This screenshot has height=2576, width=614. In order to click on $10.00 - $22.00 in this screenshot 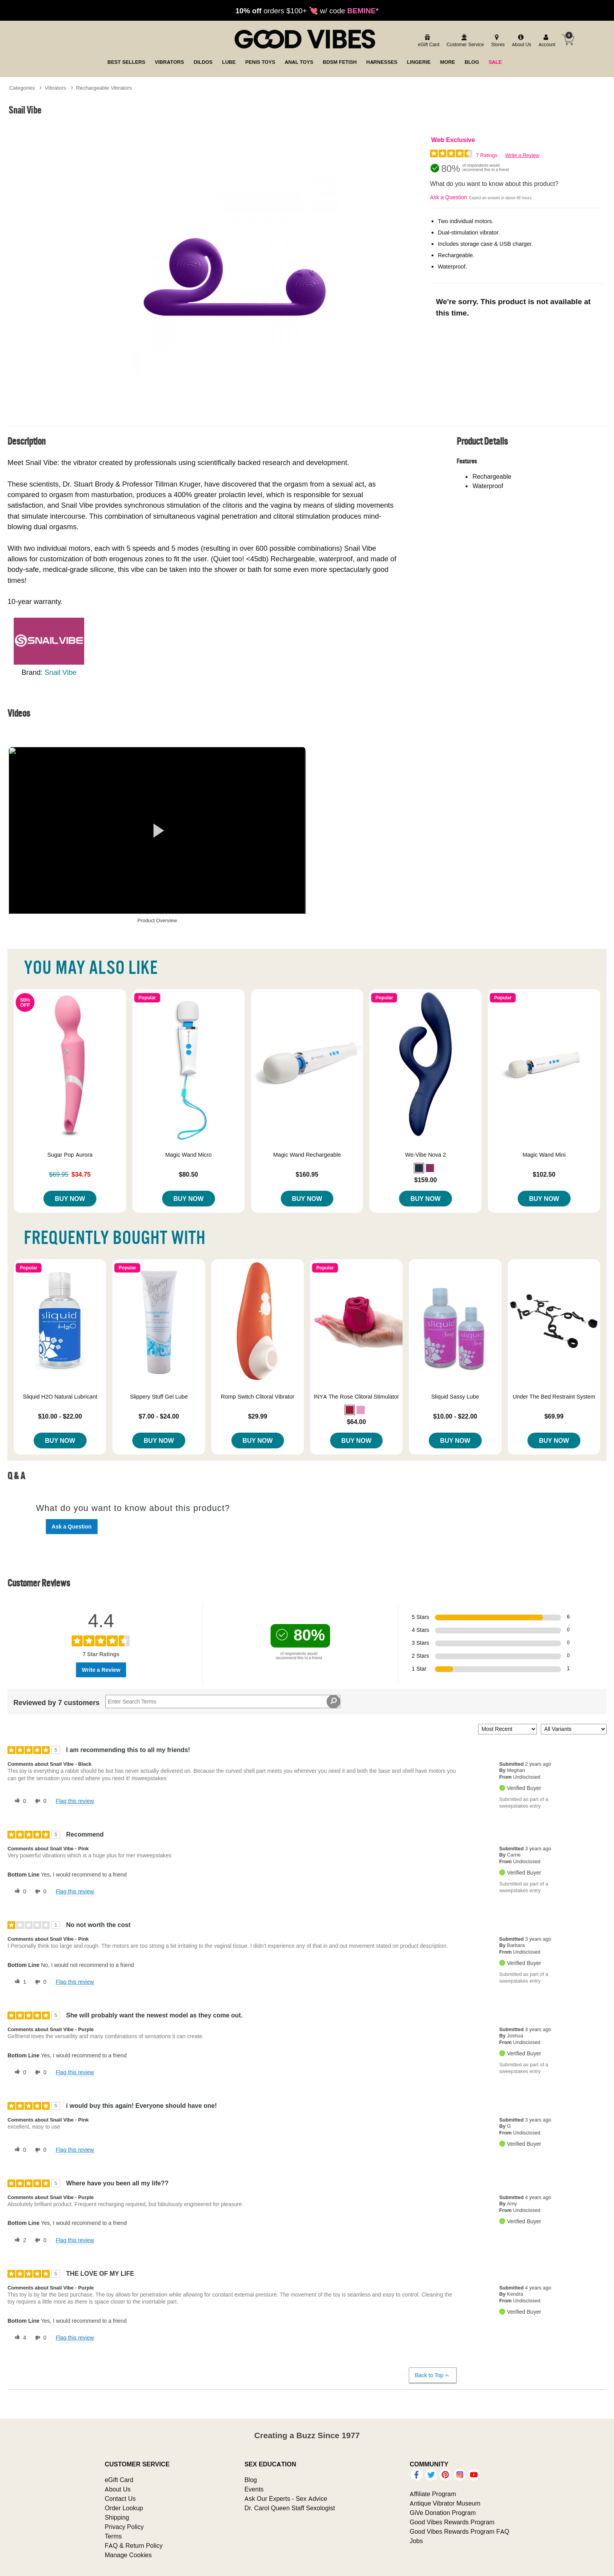, I will do `click(60, 1416)`.